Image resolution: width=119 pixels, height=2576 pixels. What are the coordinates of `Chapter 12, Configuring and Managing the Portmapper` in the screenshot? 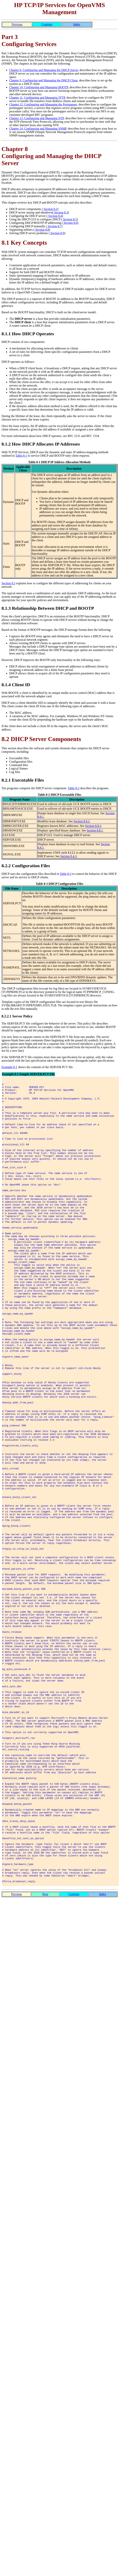 It's located at (43, 104).